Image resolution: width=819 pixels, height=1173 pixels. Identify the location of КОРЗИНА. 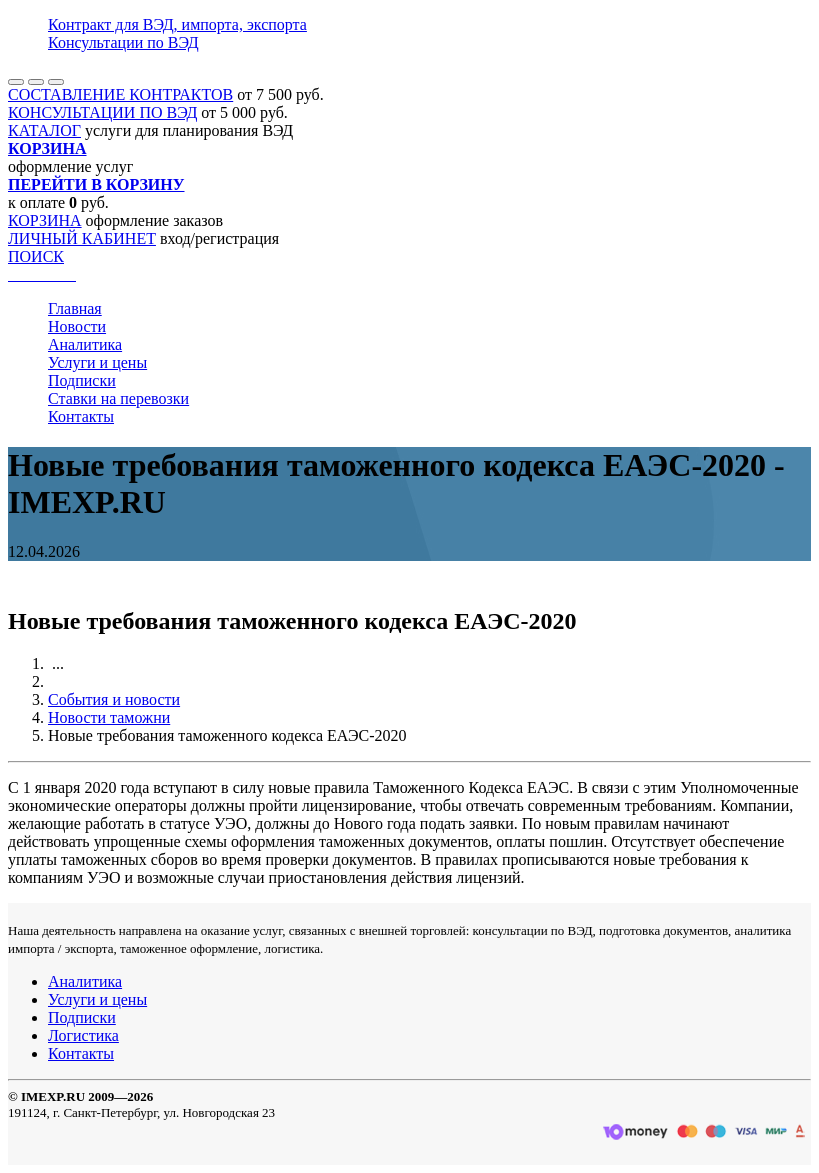
(45, 220).